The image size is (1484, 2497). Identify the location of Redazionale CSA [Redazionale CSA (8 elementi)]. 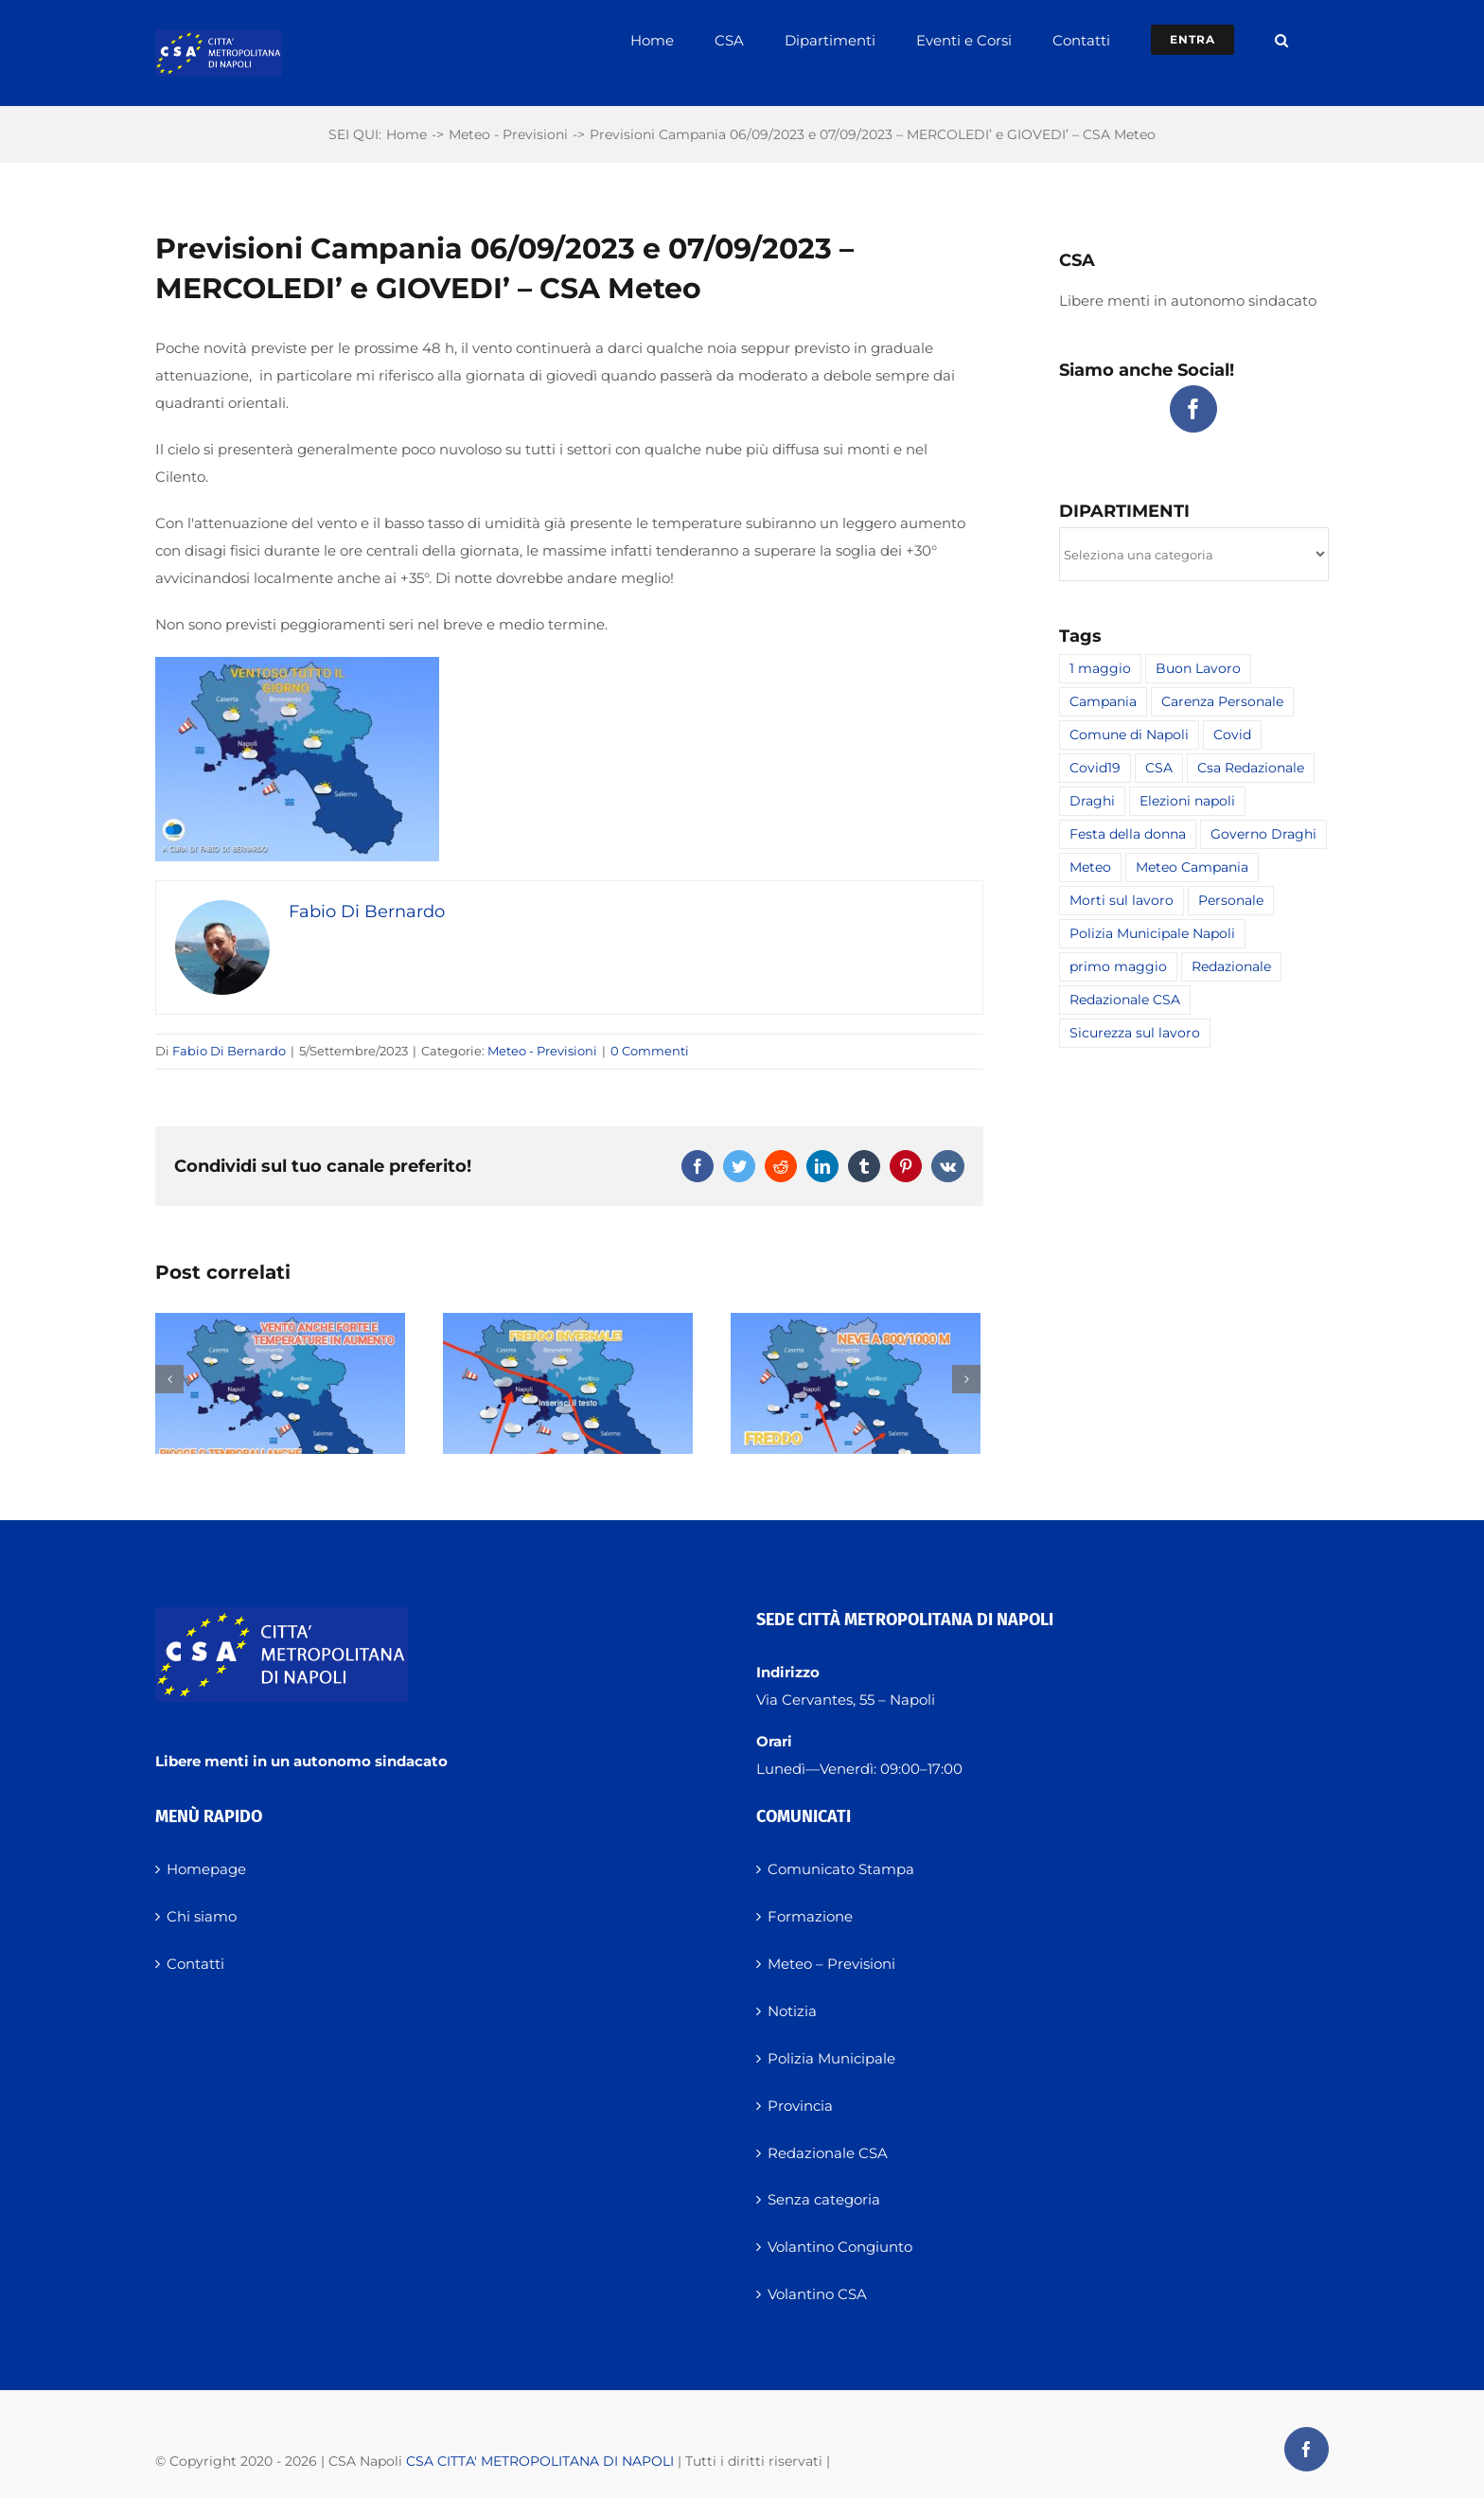
(1124, 999).